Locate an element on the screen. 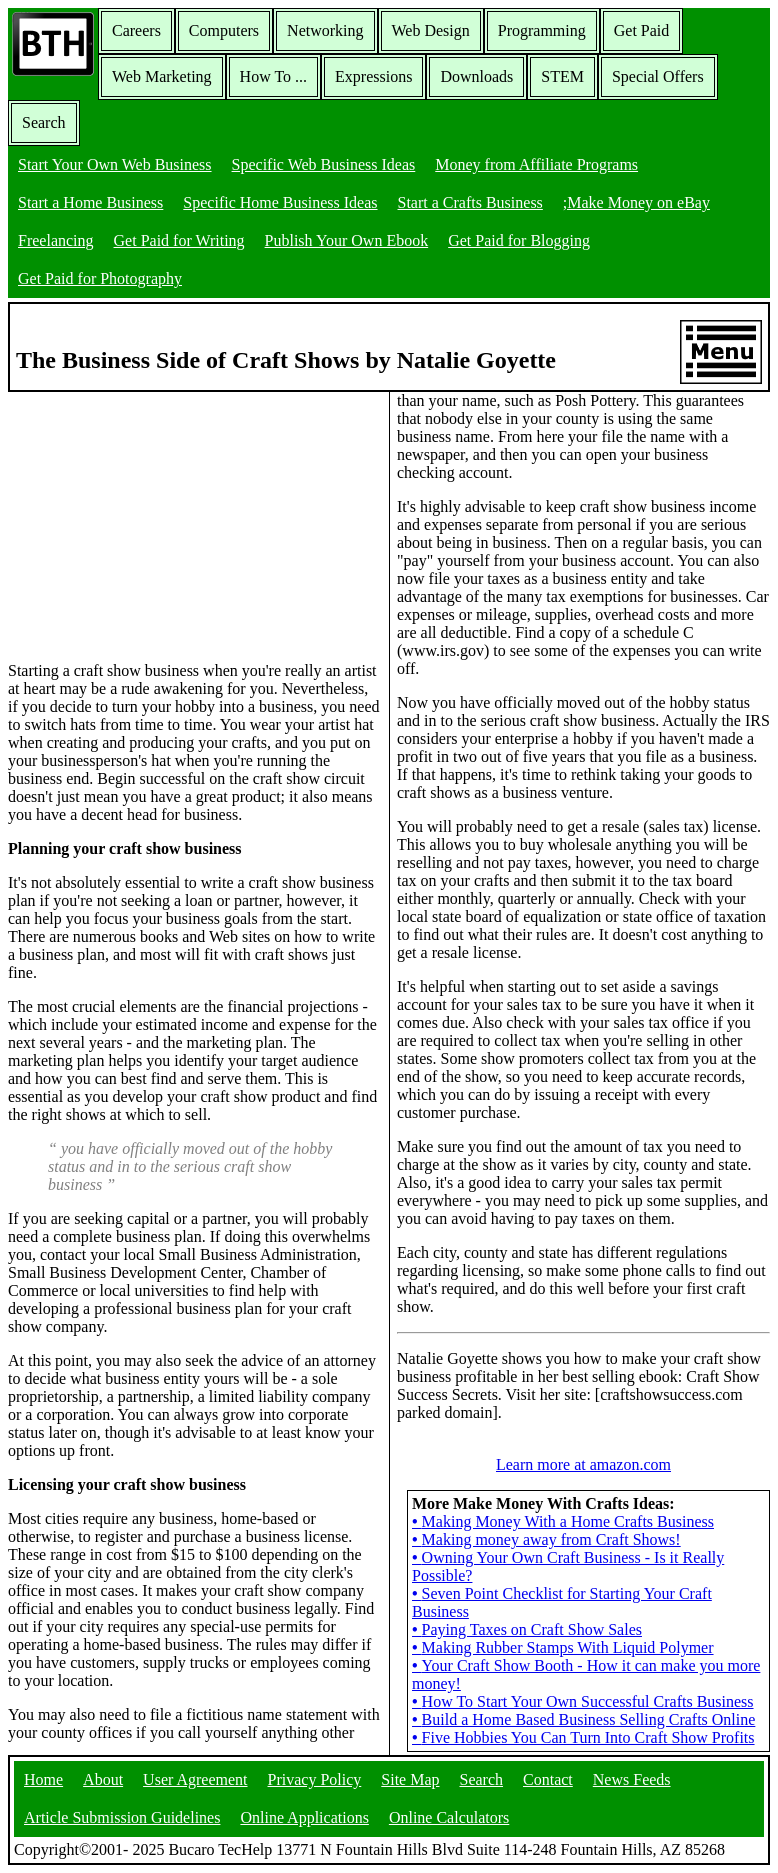  Get Paid for Blogging is located at coordinates (519, 240).